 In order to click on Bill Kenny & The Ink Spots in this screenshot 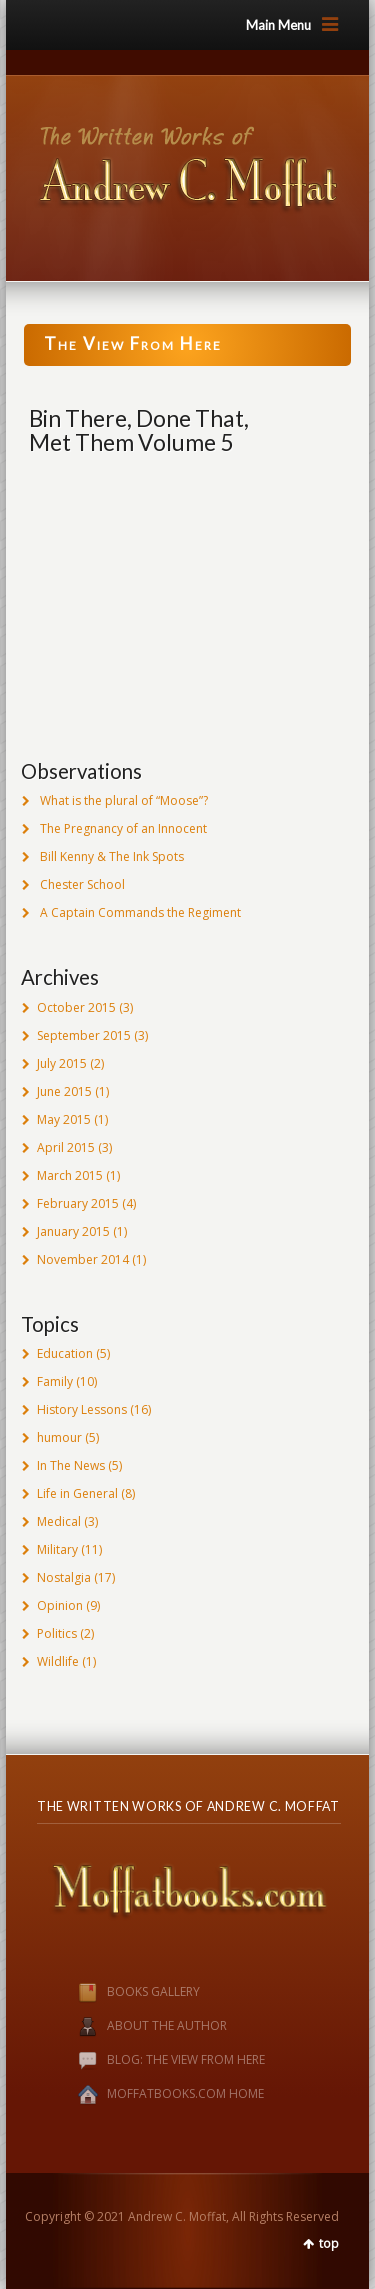, I will do `click(112, 856)`.